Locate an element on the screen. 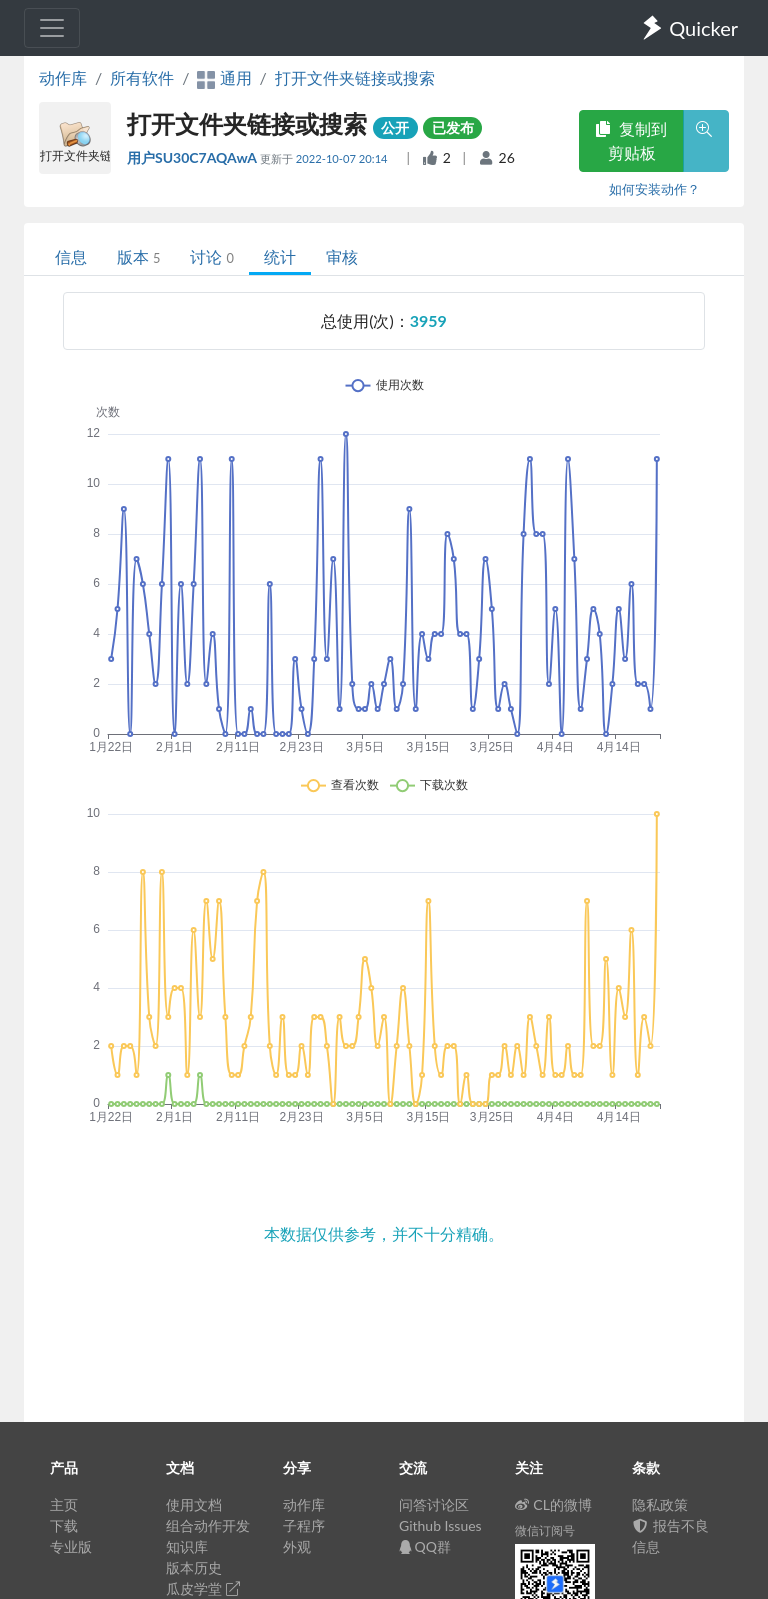  组合动作开发 is located at coordinates (208, 1525).